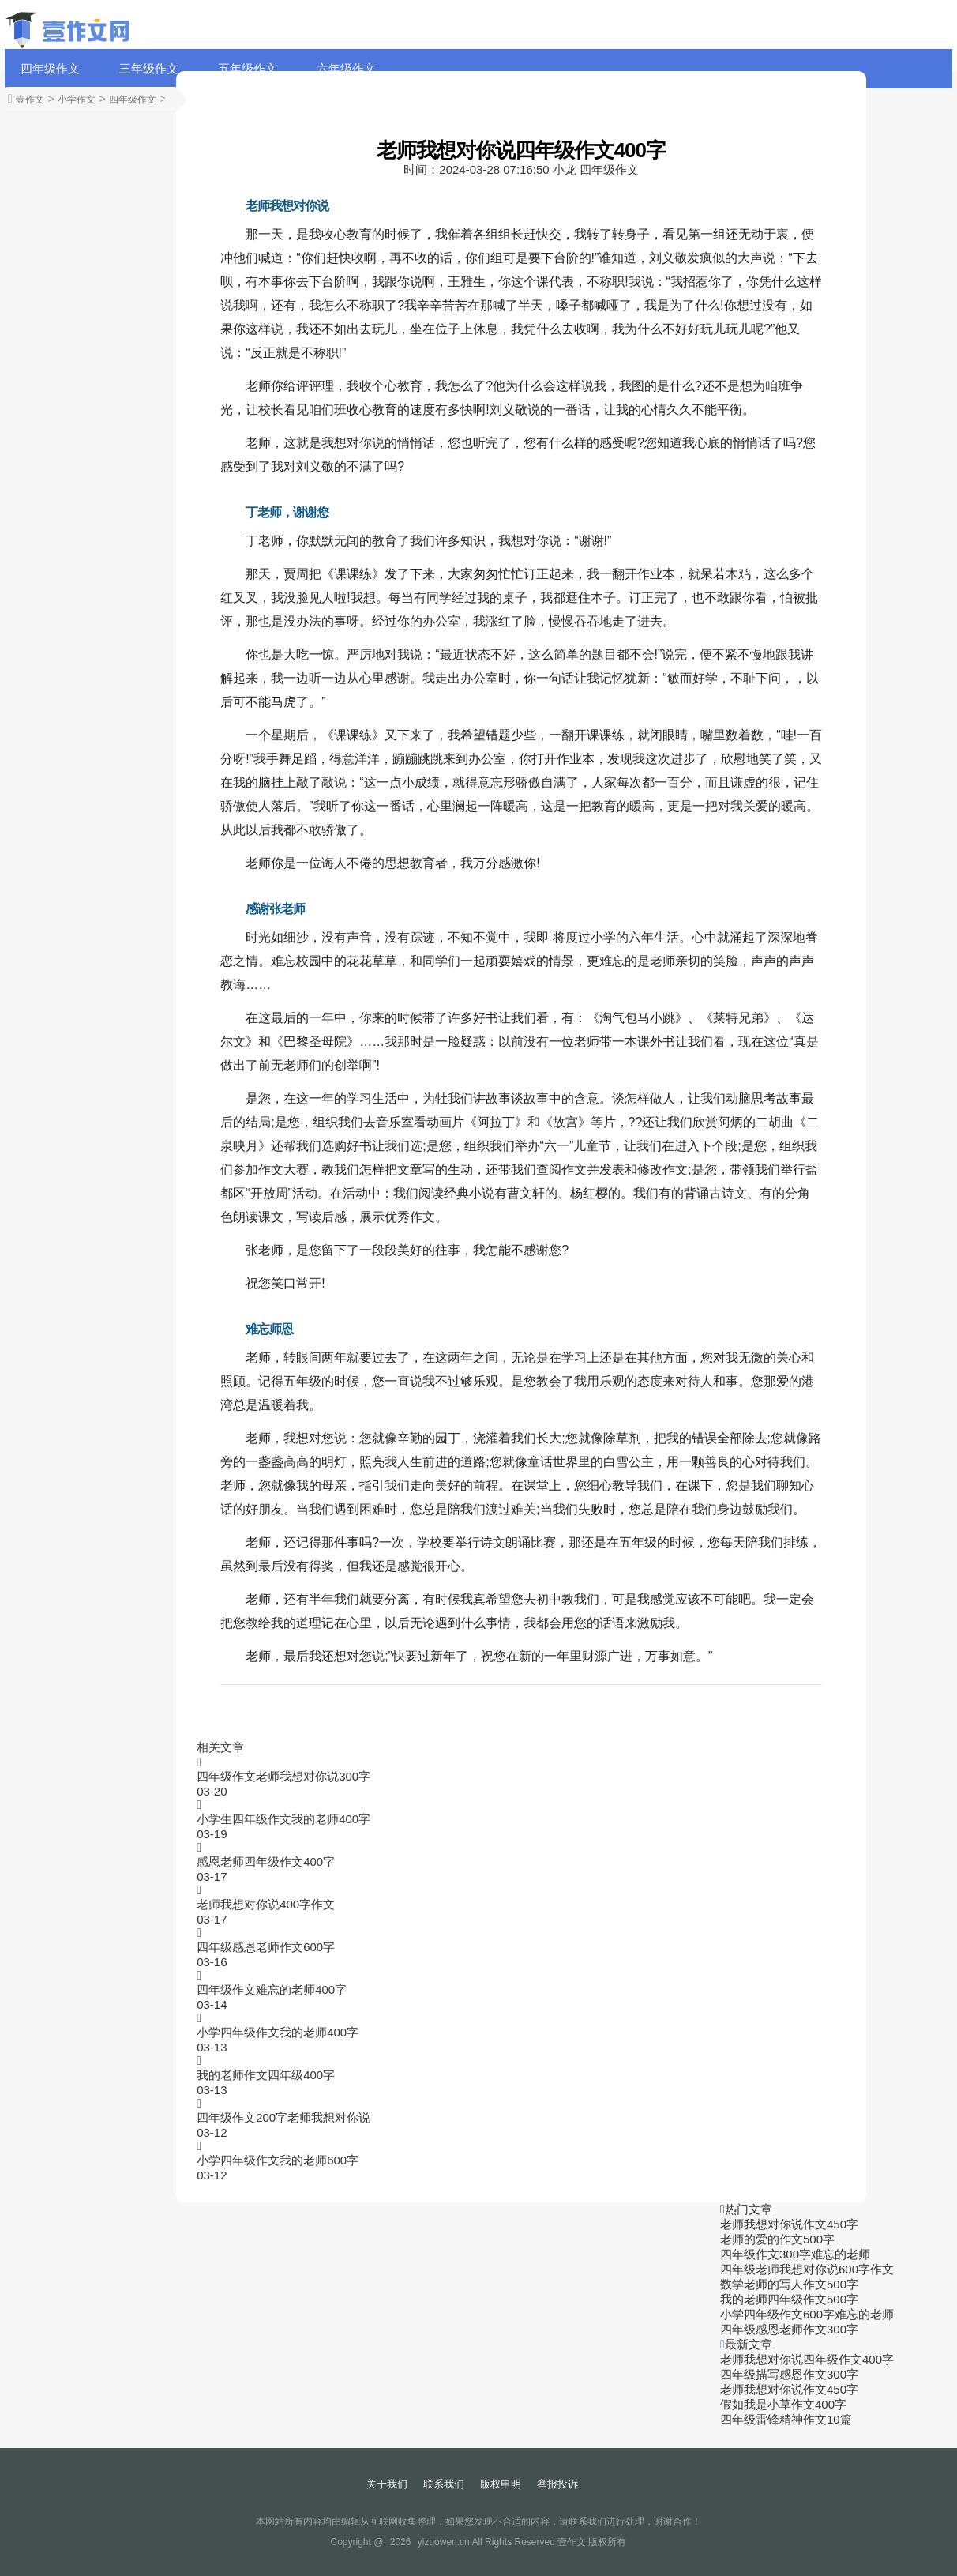  I want to click on 四年级雷锋精神作文10篇, so click(786, 2419).